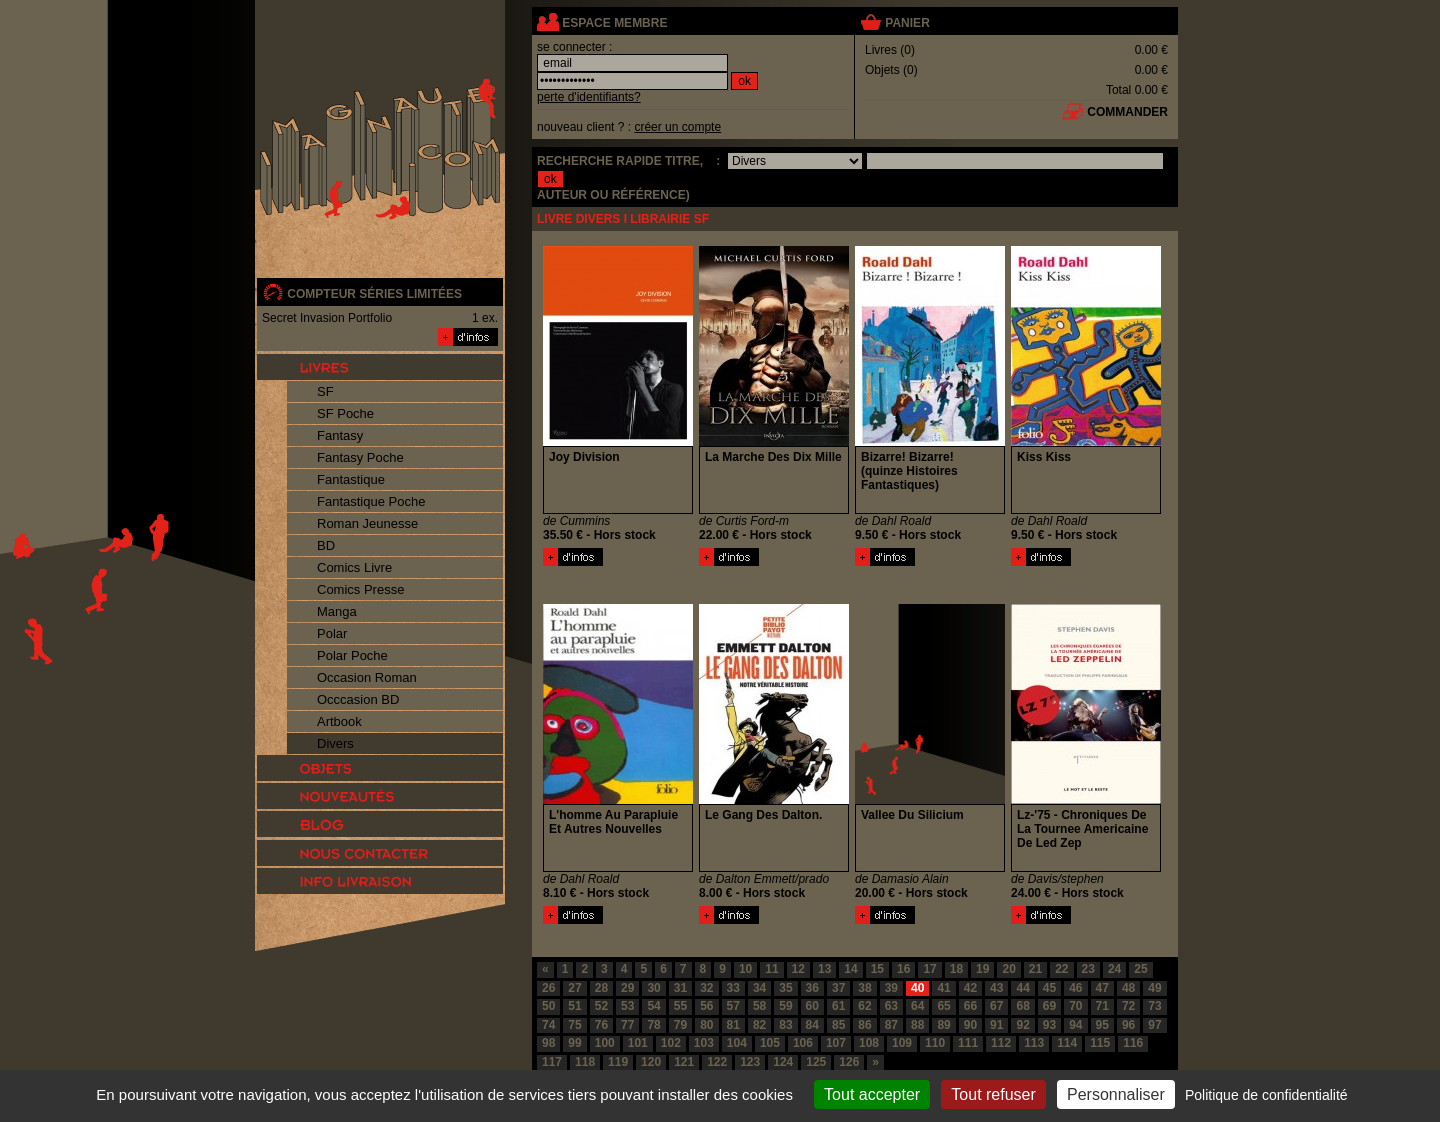 The width and height of the screenshot is (1440, 1122). What do you see at coordinates (929, 969) in the screenshot?
I see `17` at bounding box center [929, 969].